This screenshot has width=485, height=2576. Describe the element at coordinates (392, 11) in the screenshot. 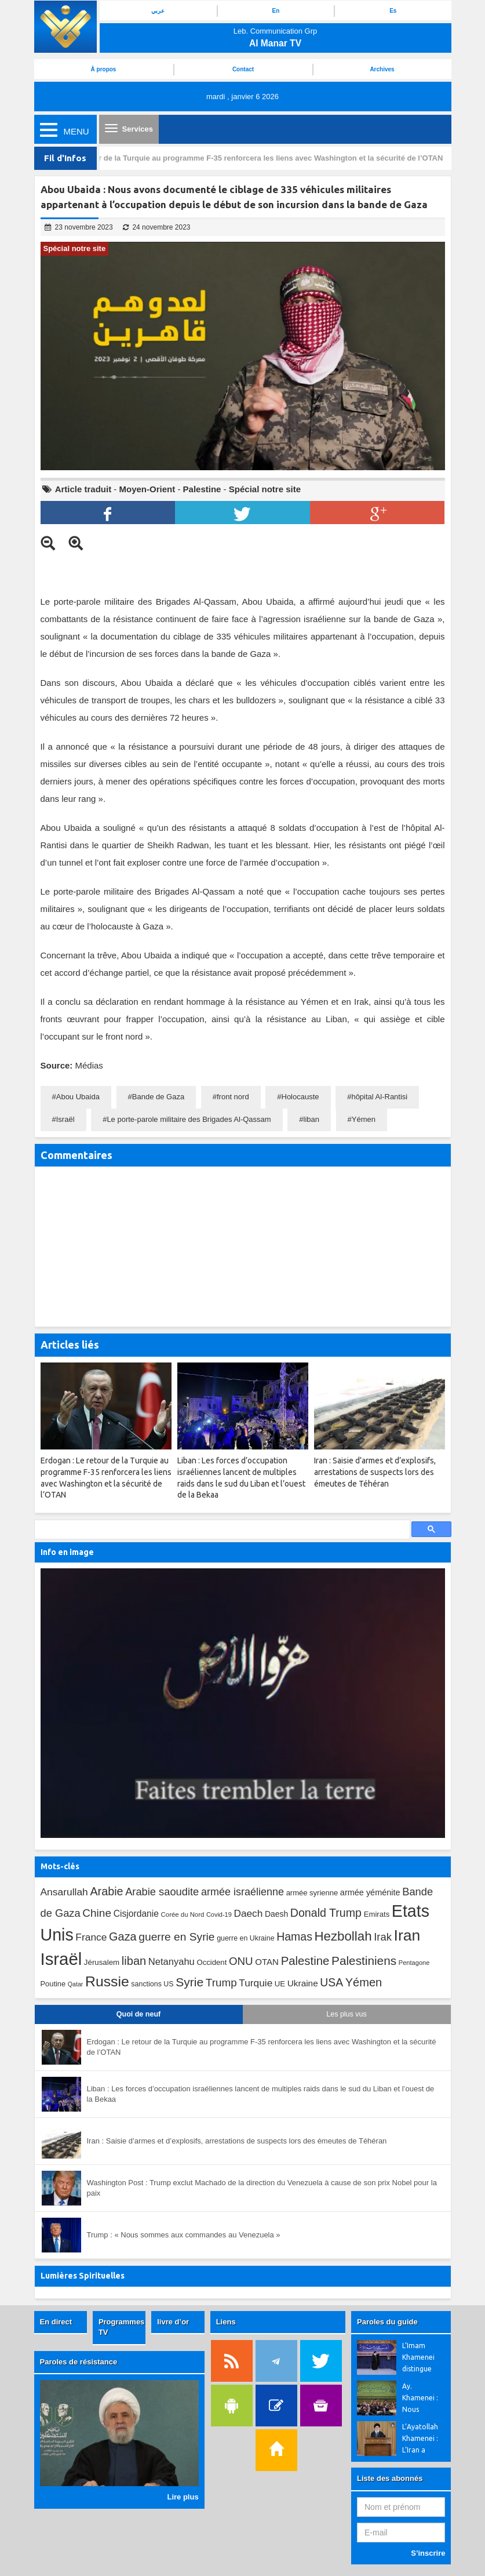

I see `Es` at that location.